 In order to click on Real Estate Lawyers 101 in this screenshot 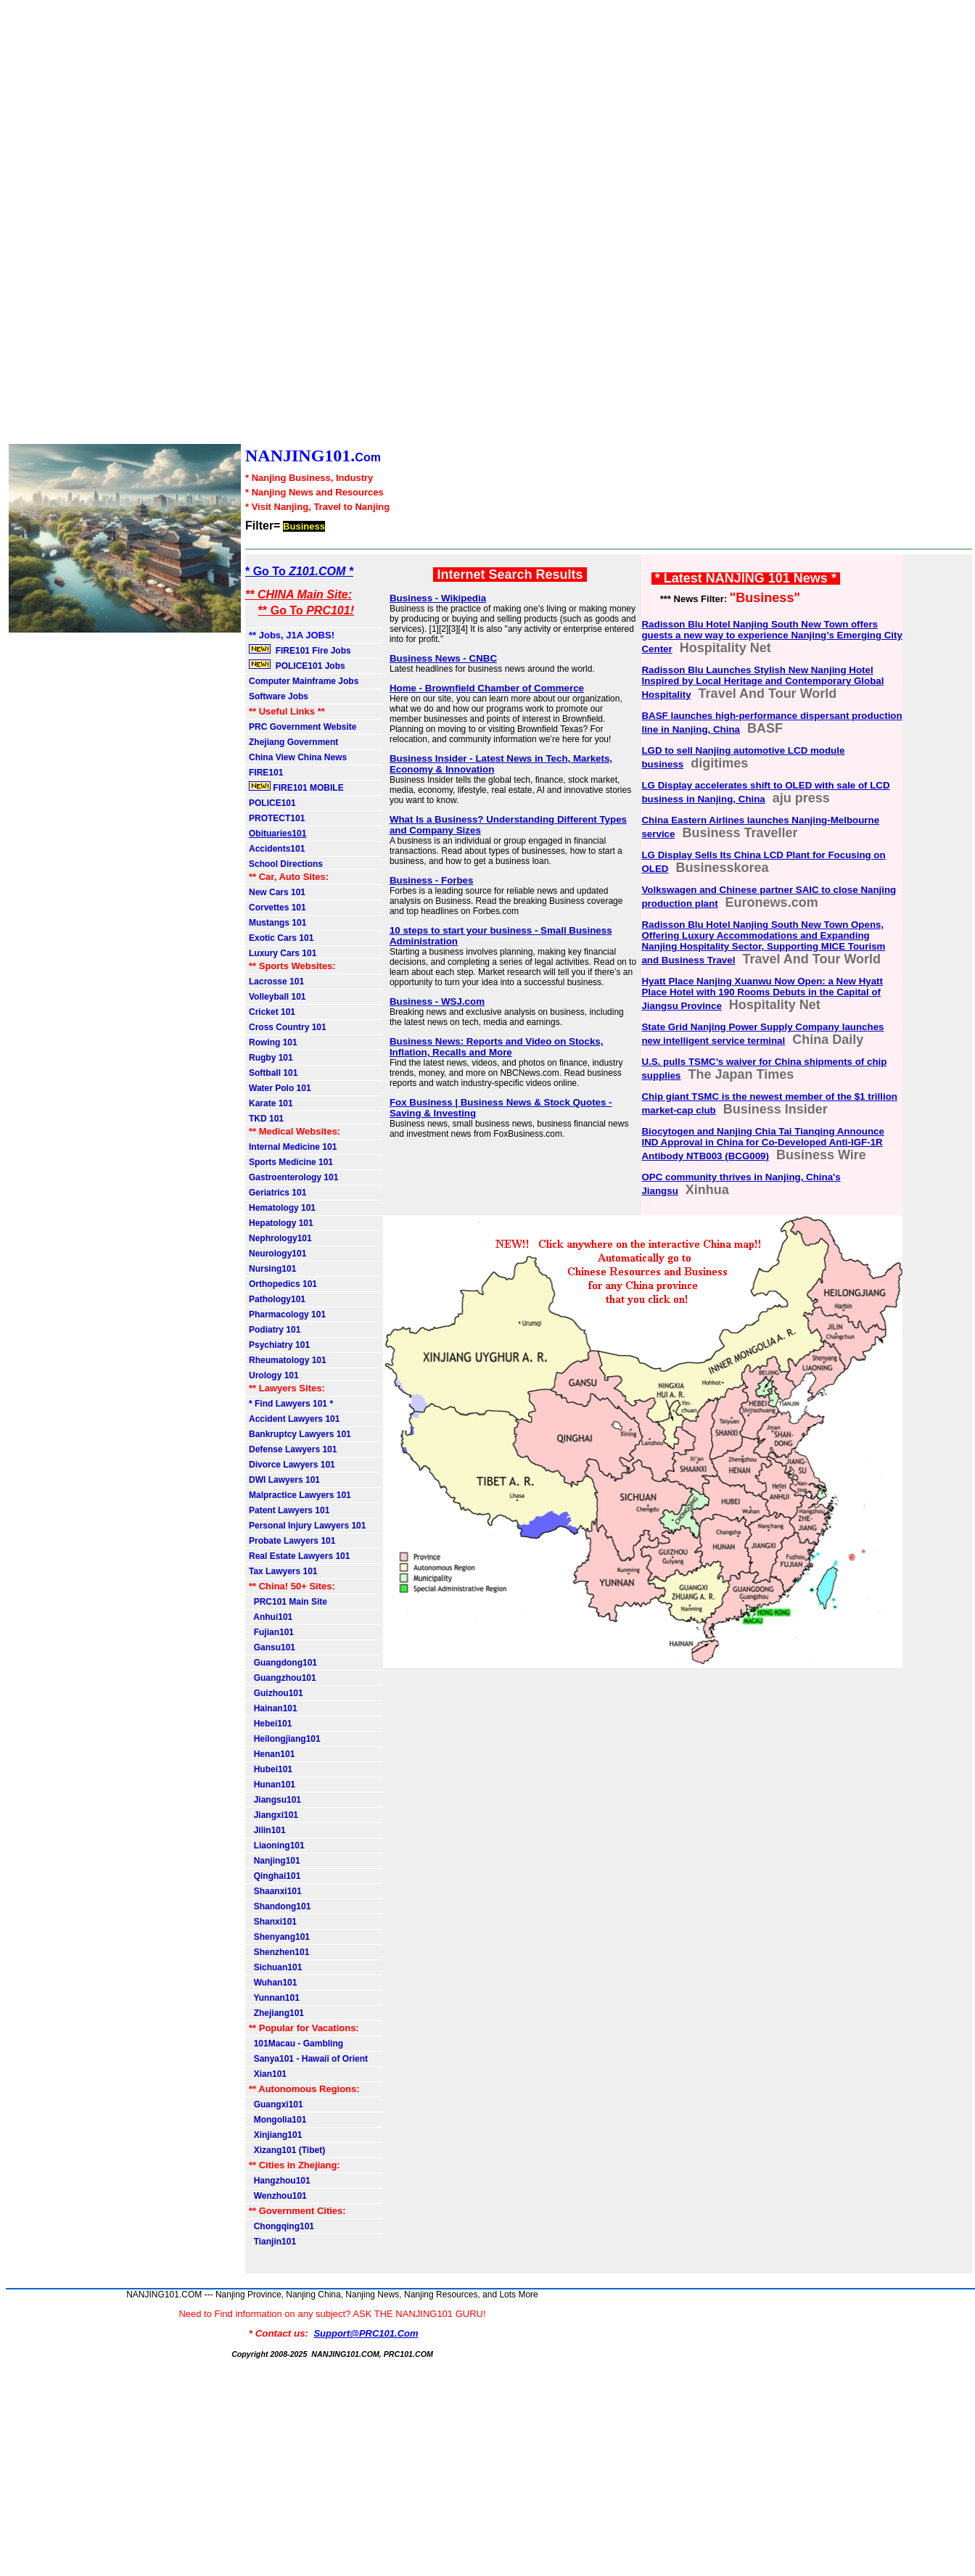, I will do `click(299, 1556)`.